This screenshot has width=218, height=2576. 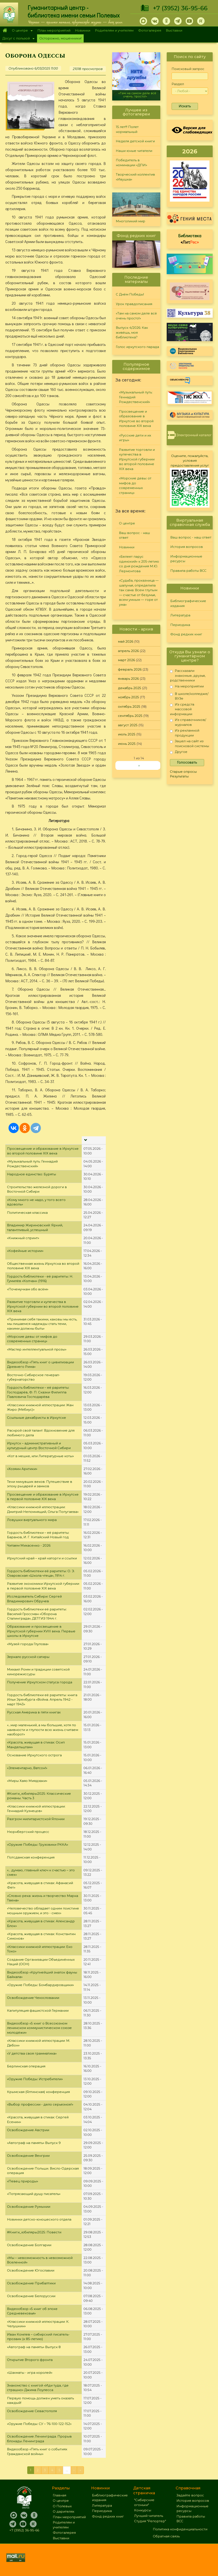 I want to click on «Там на самом деле всё очень просто!», so click(x=137, y=94).